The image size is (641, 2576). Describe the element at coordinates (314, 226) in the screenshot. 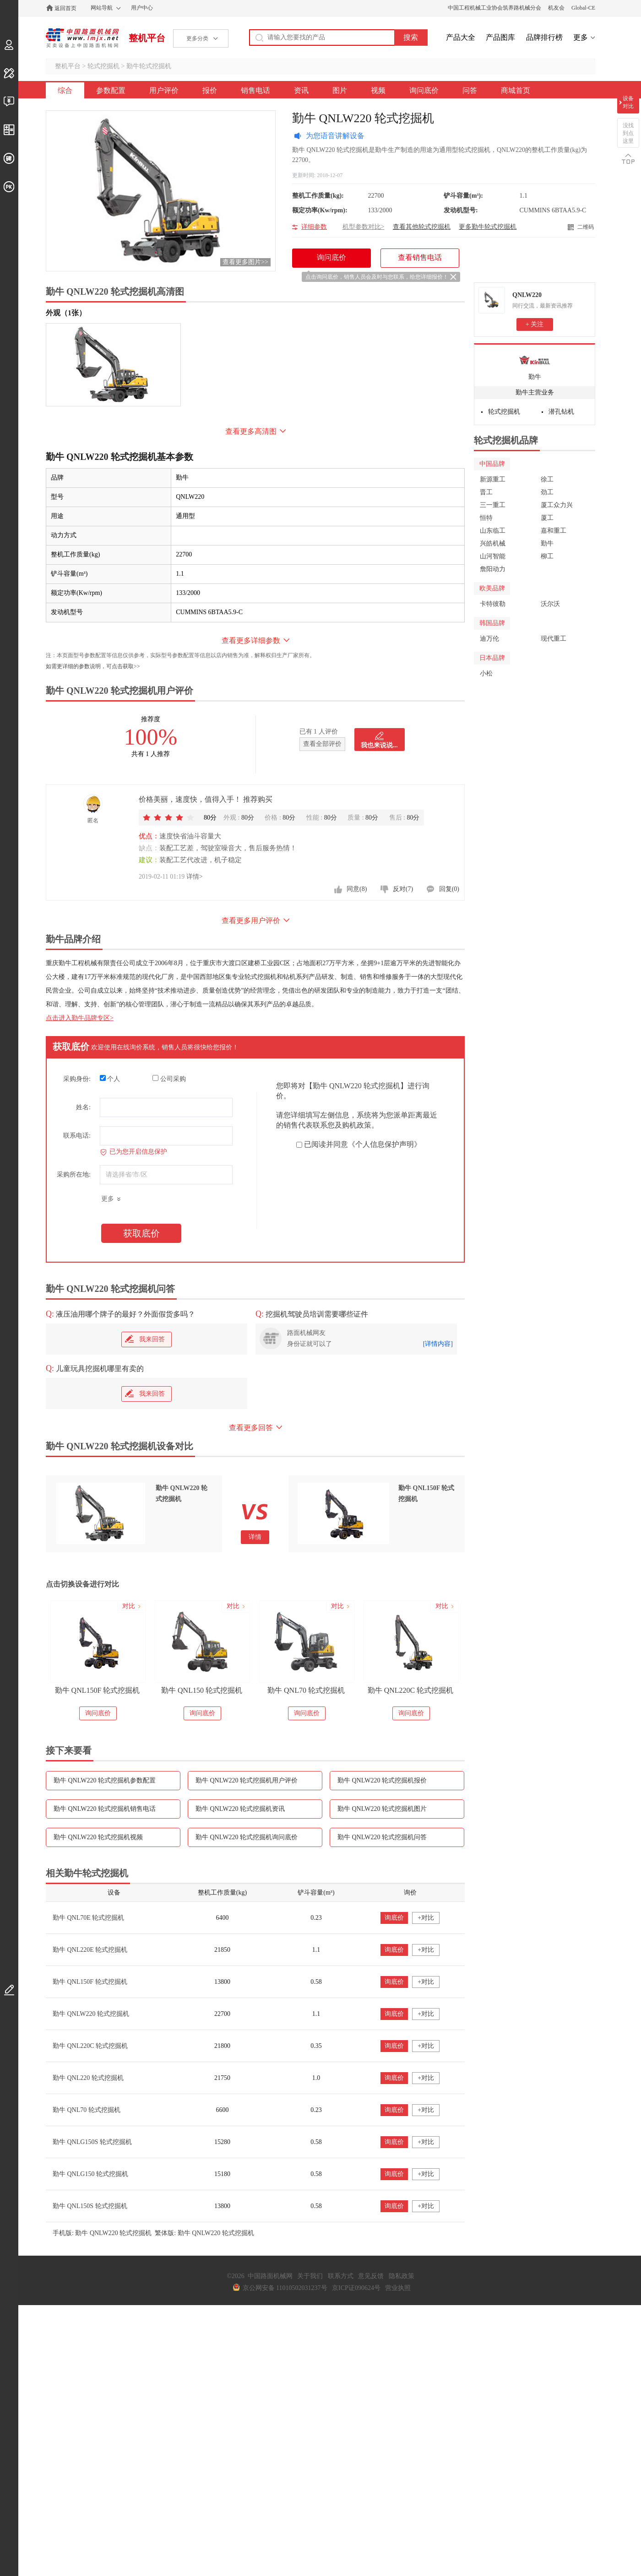

I see `详细参数` at that location.